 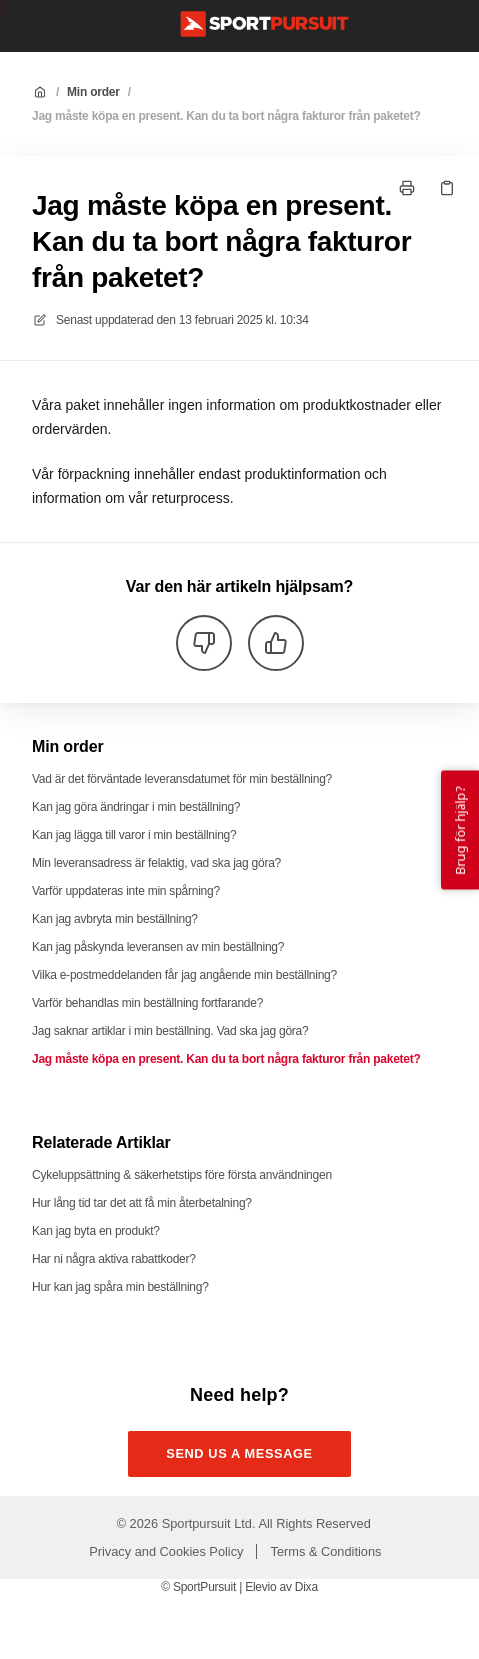 I want to click on Send us a message, so click(x=239, y=1453).